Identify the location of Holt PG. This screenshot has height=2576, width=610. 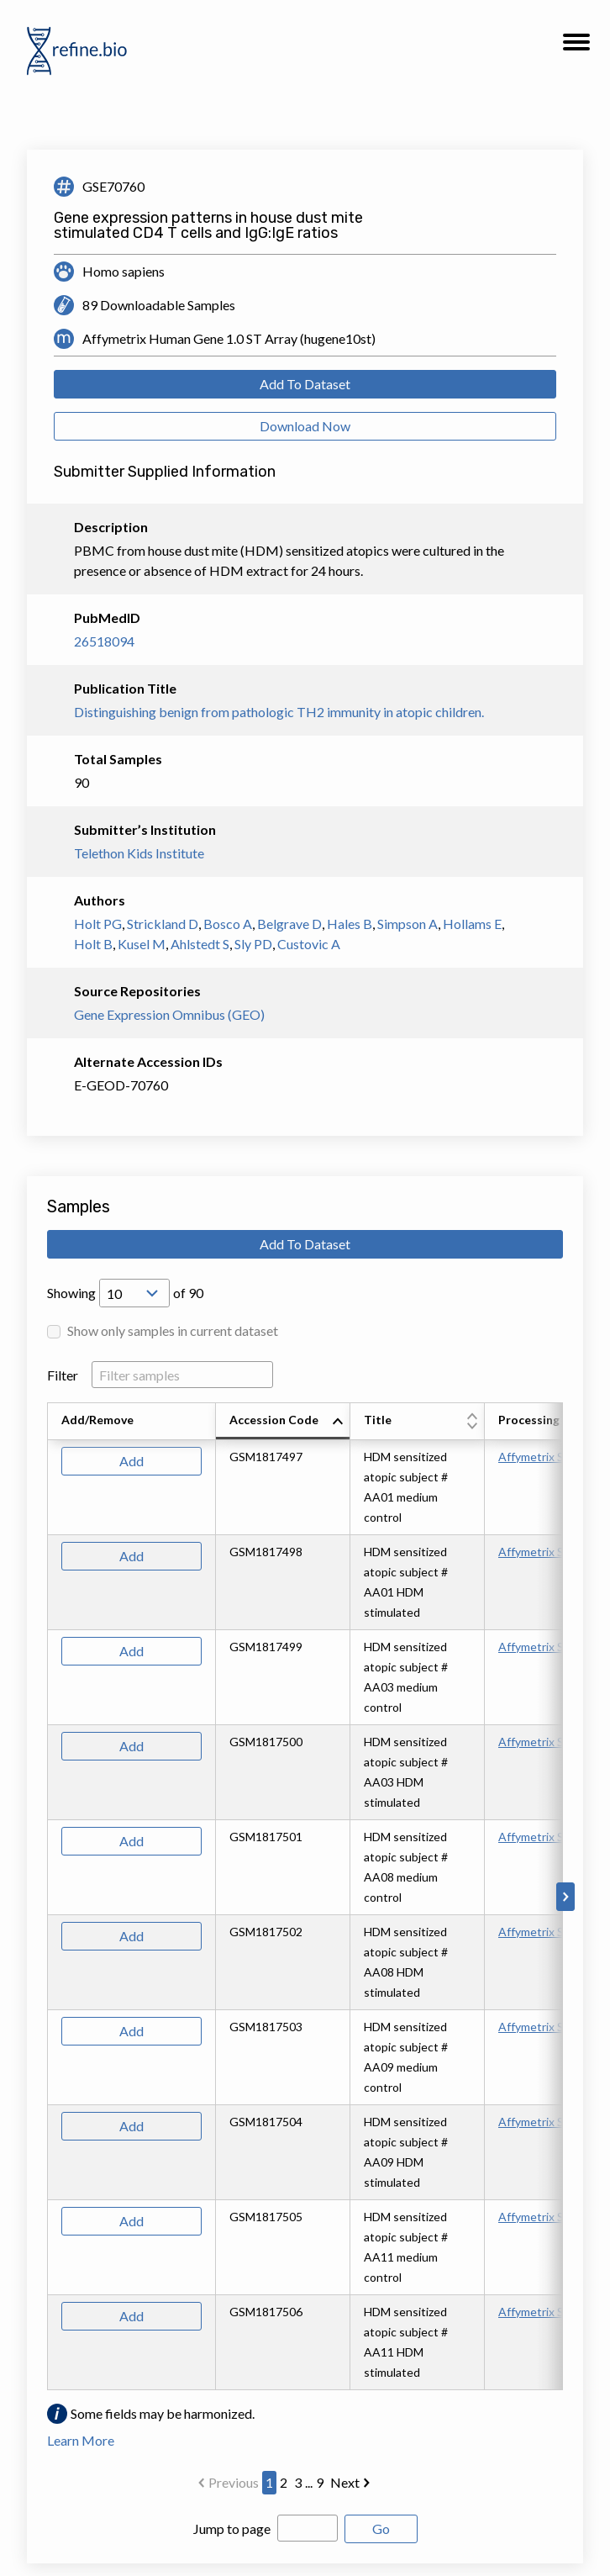
(98, 924).